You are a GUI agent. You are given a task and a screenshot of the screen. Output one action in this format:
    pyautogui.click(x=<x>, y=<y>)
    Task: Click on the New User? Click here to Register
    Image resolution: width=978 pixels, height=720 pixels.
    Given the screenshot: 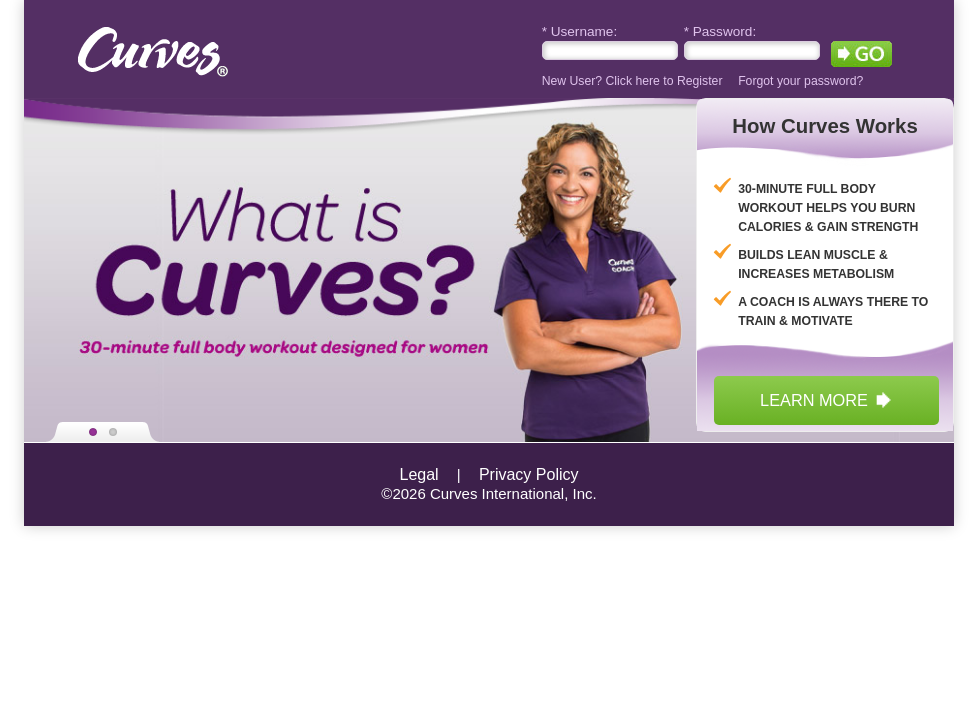 What is the action you would take?
    pyautogui.click(x=632, y=81)
    